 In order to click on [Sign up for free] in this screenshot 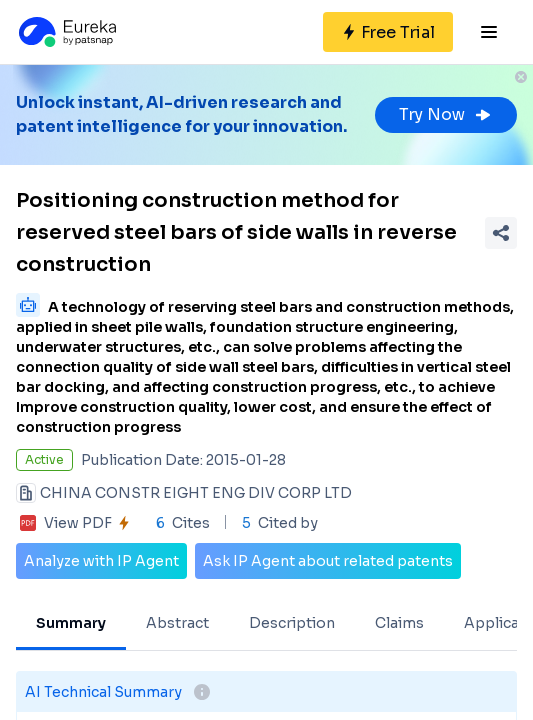, I will do `click(388, 32)`.